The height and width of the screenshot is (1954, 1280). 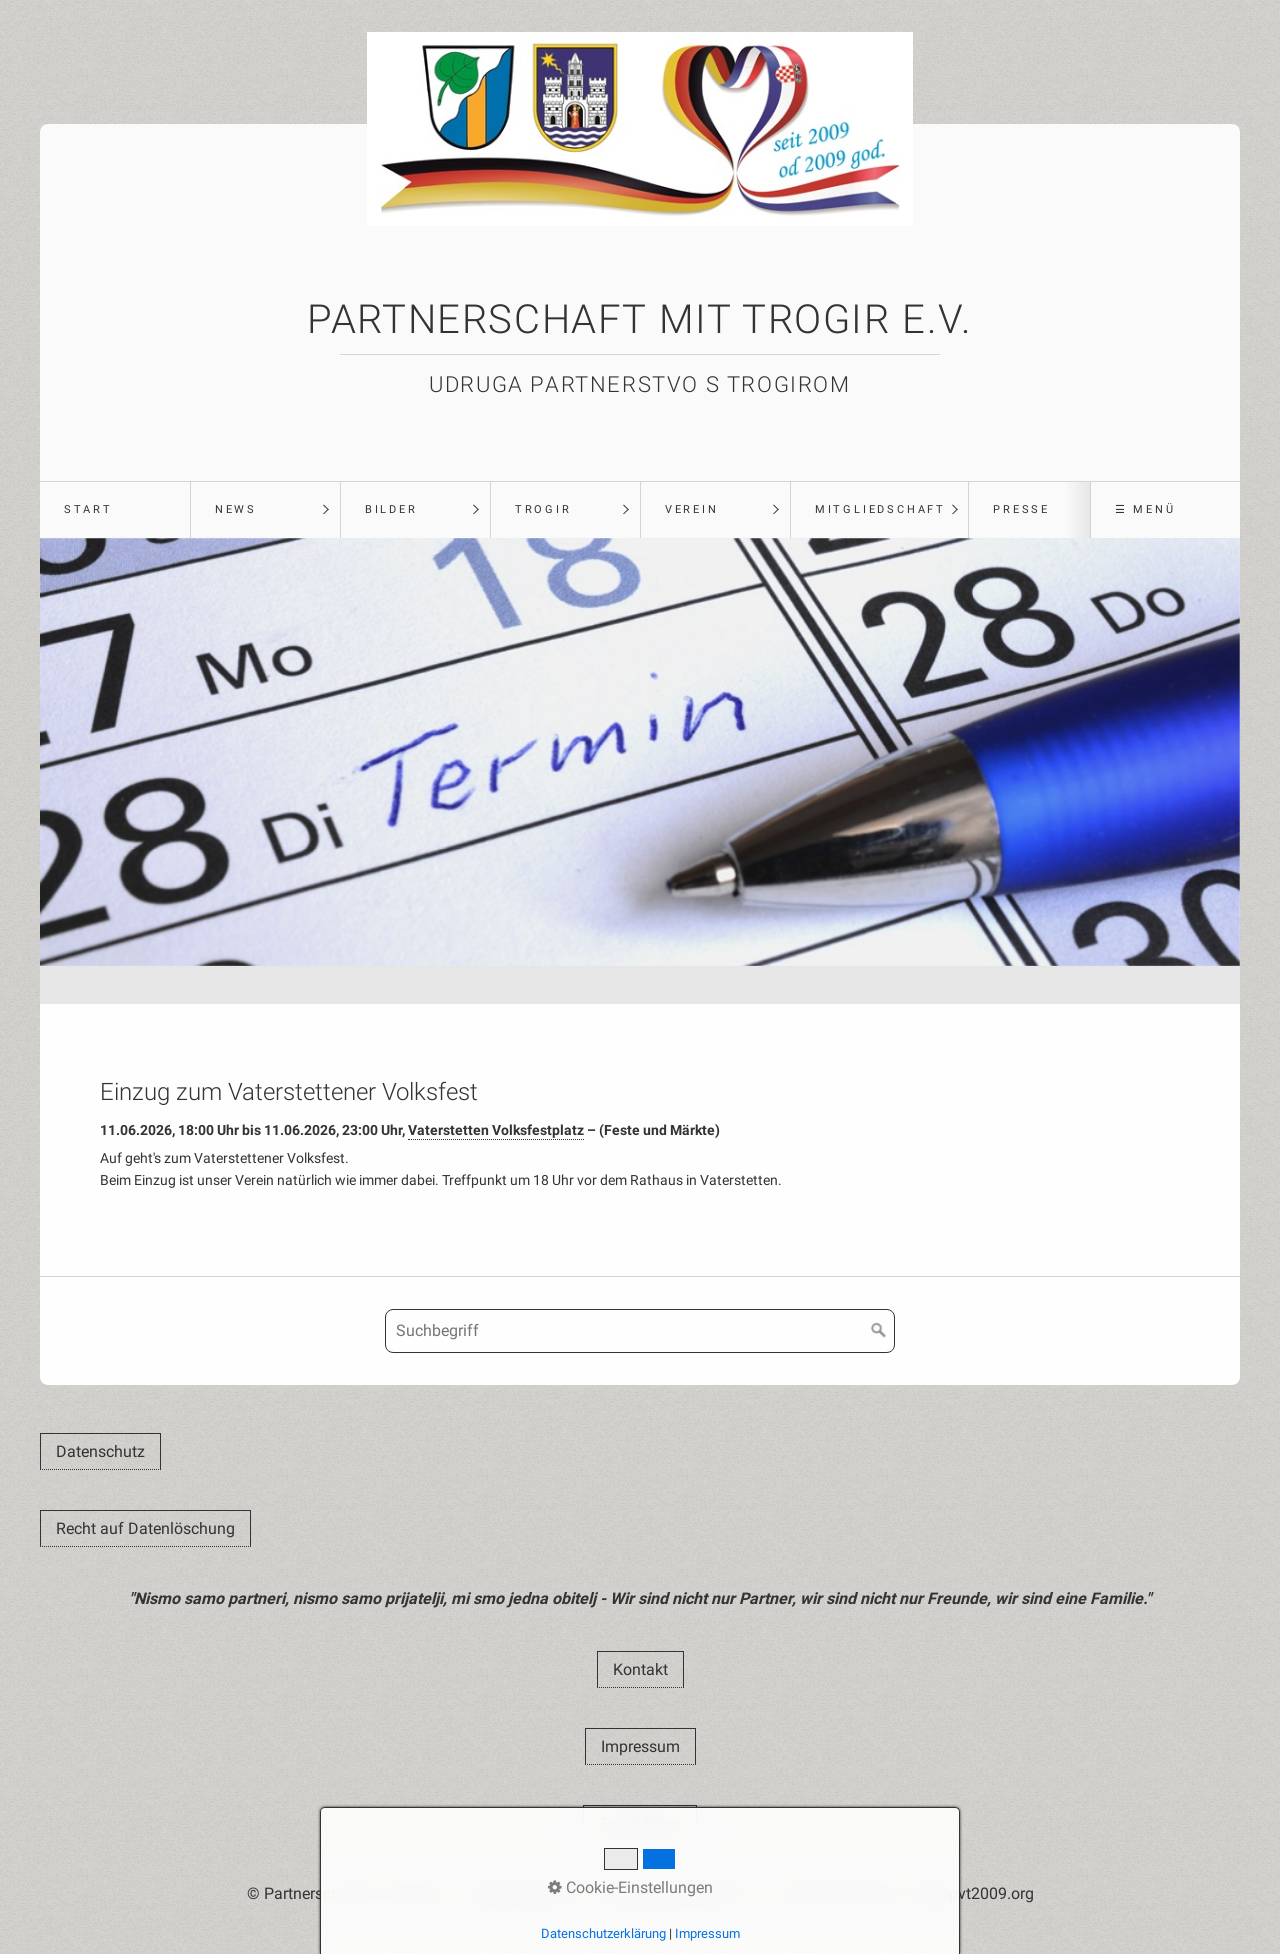 What do you see at coordinates (236, 509) in the screenshot?
I see `News` at bounding box center [236, 509].